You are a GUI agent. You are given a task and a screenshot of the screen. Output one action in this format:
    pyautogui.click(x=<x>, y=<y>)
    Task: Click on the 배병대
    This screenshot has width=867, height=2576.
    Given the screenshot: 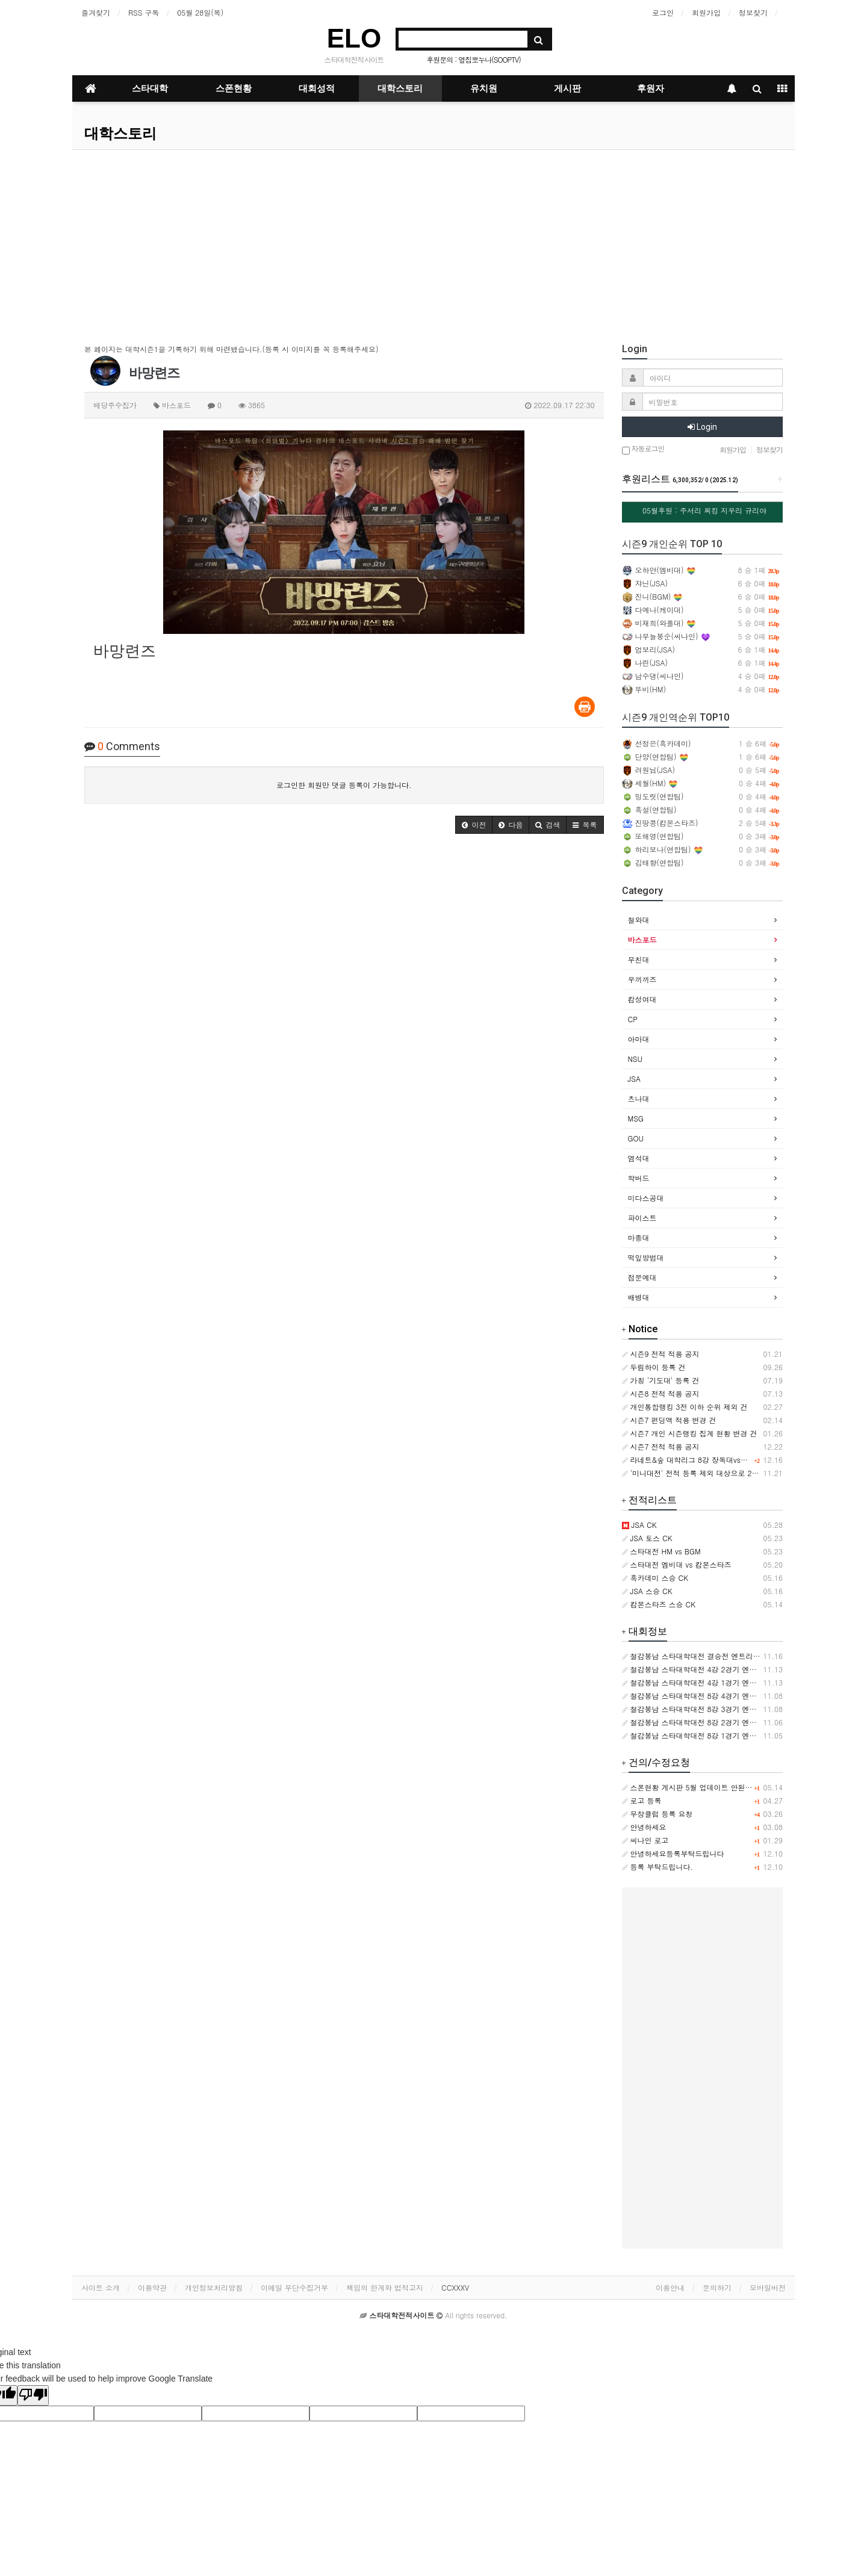 What is the action you would take?
    pyautogui.click(x=639, y=1297)
    